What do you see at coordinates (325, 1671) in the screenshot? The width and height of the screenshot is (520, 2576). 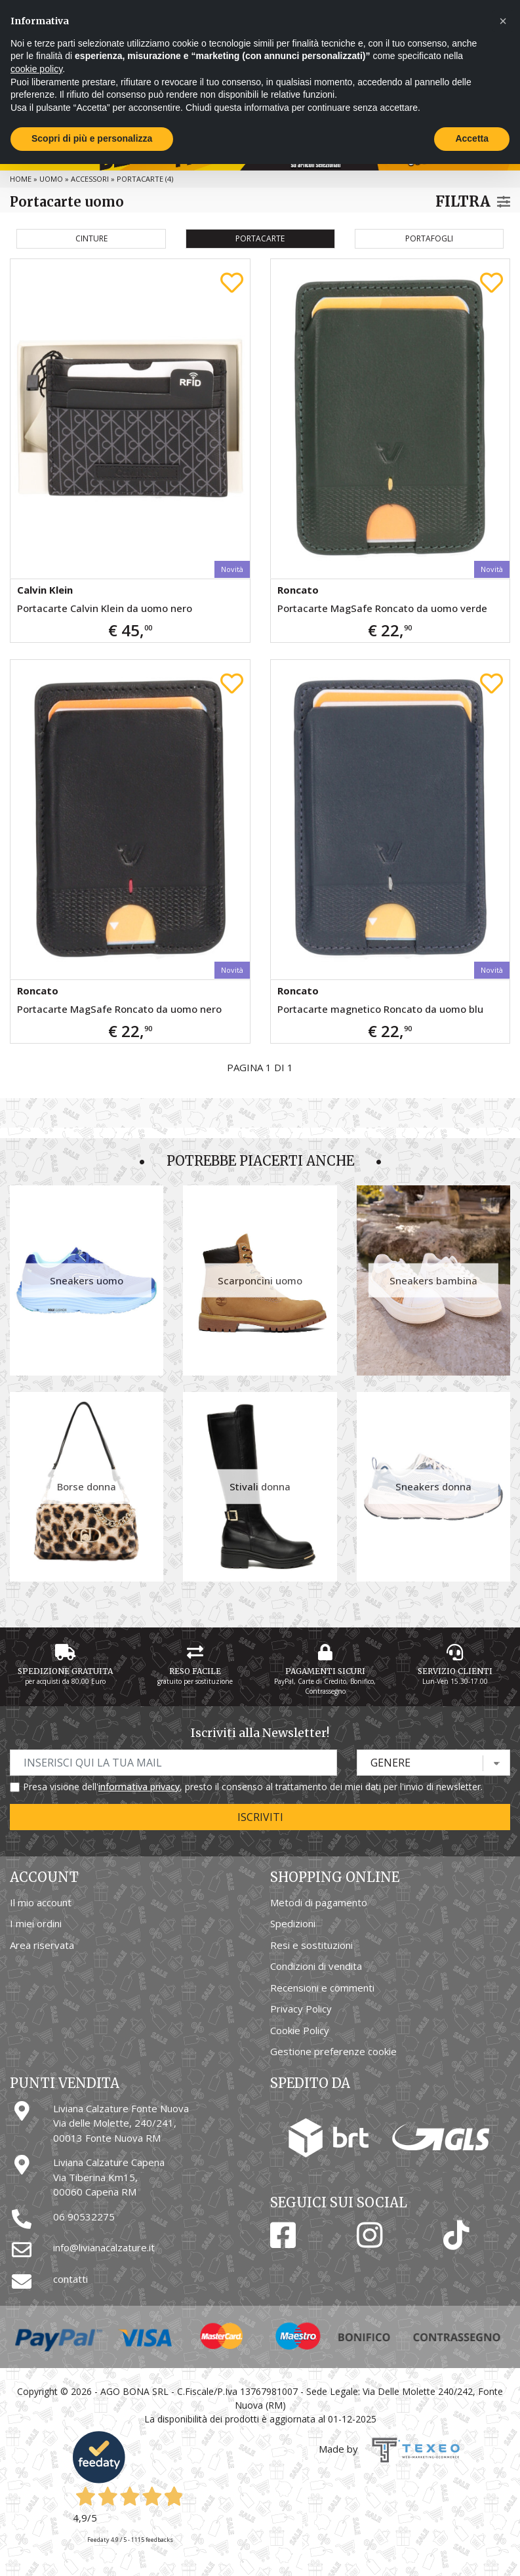 I see `Pagamenti Sicuri` at bounding box center [325, 1671].